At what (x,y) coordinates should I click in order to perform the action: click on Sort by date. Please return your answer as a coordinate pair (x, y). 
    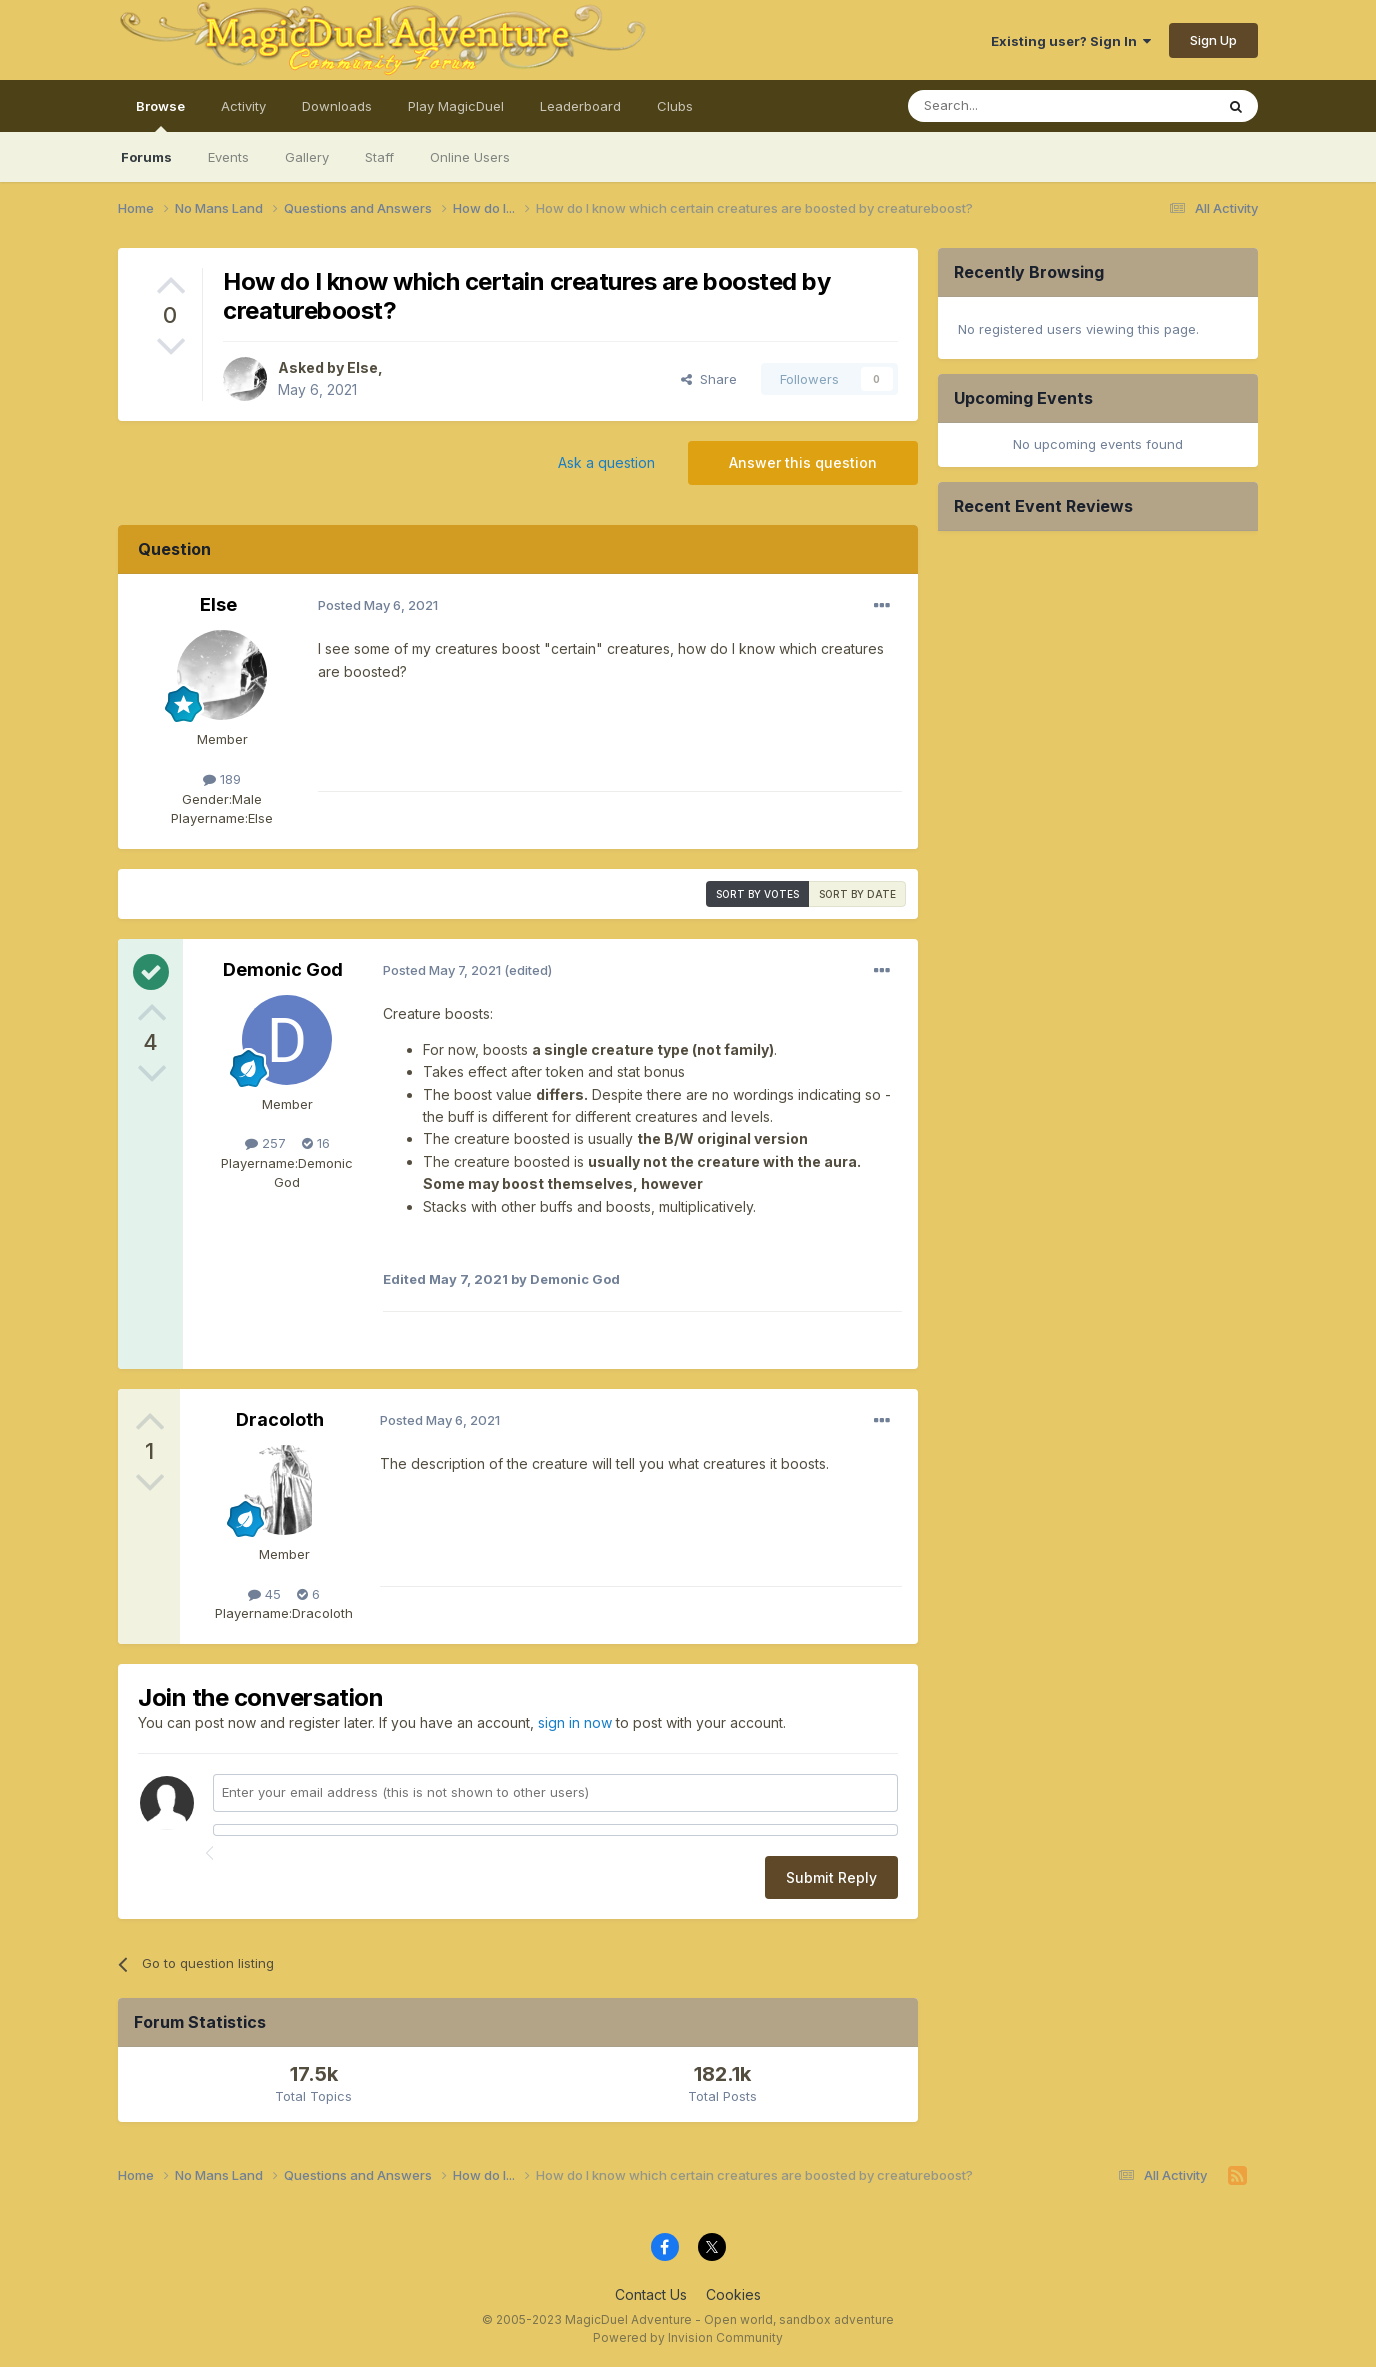
    Looking at the image, I should click on (857, 894).